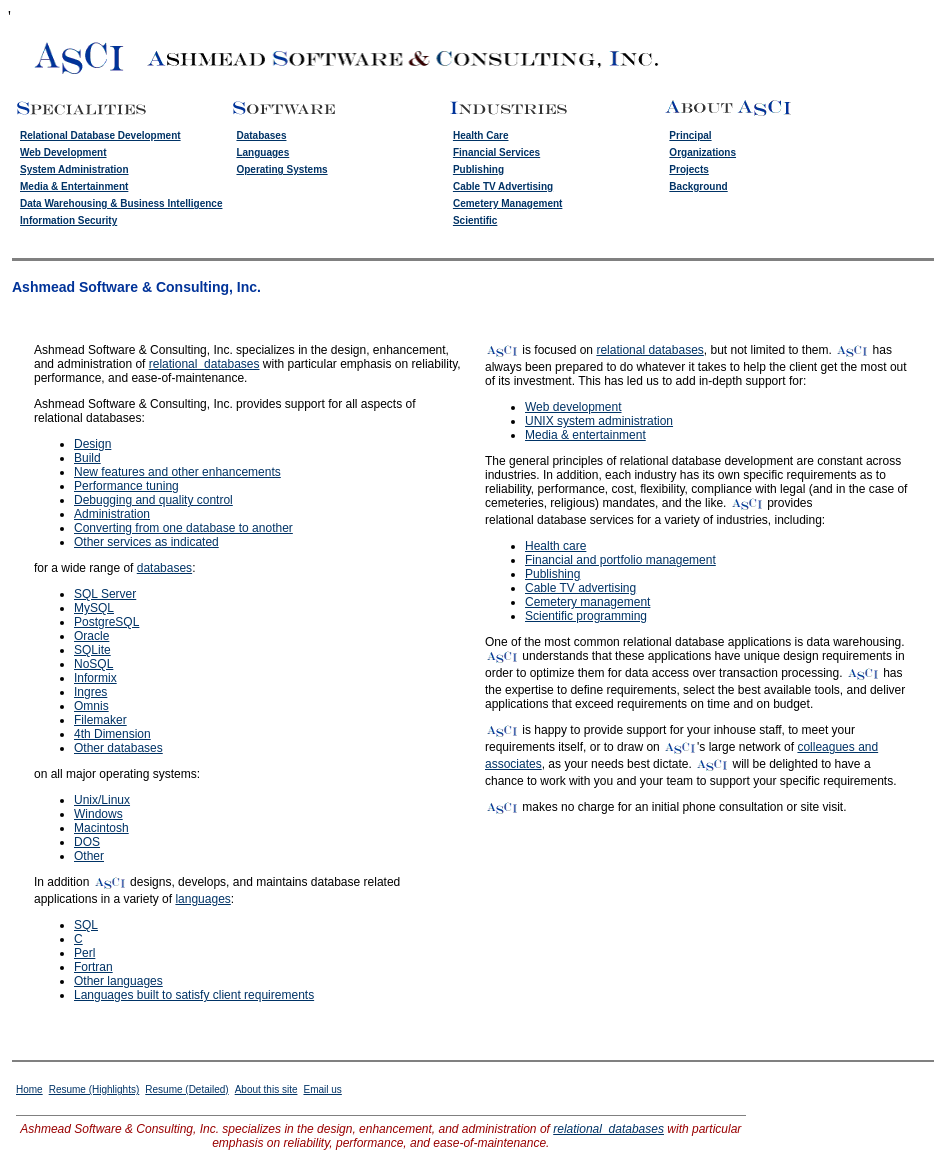 Image resolution: width=946 pixels, height=1158 pixels. I want to click on Other databases, so click(118, 748).